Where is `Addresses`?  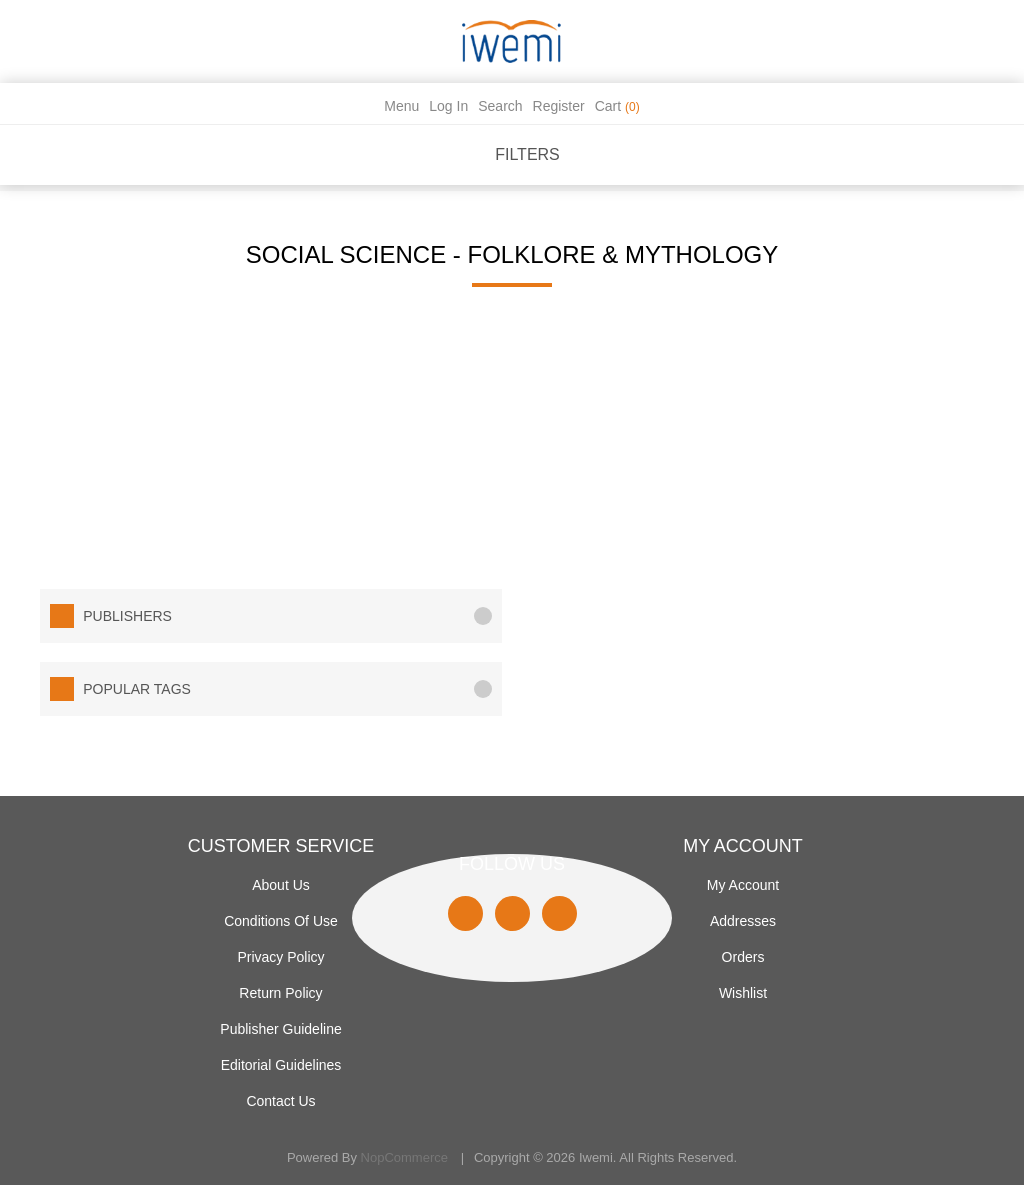 Addresses is located at coordinates (743, 921).